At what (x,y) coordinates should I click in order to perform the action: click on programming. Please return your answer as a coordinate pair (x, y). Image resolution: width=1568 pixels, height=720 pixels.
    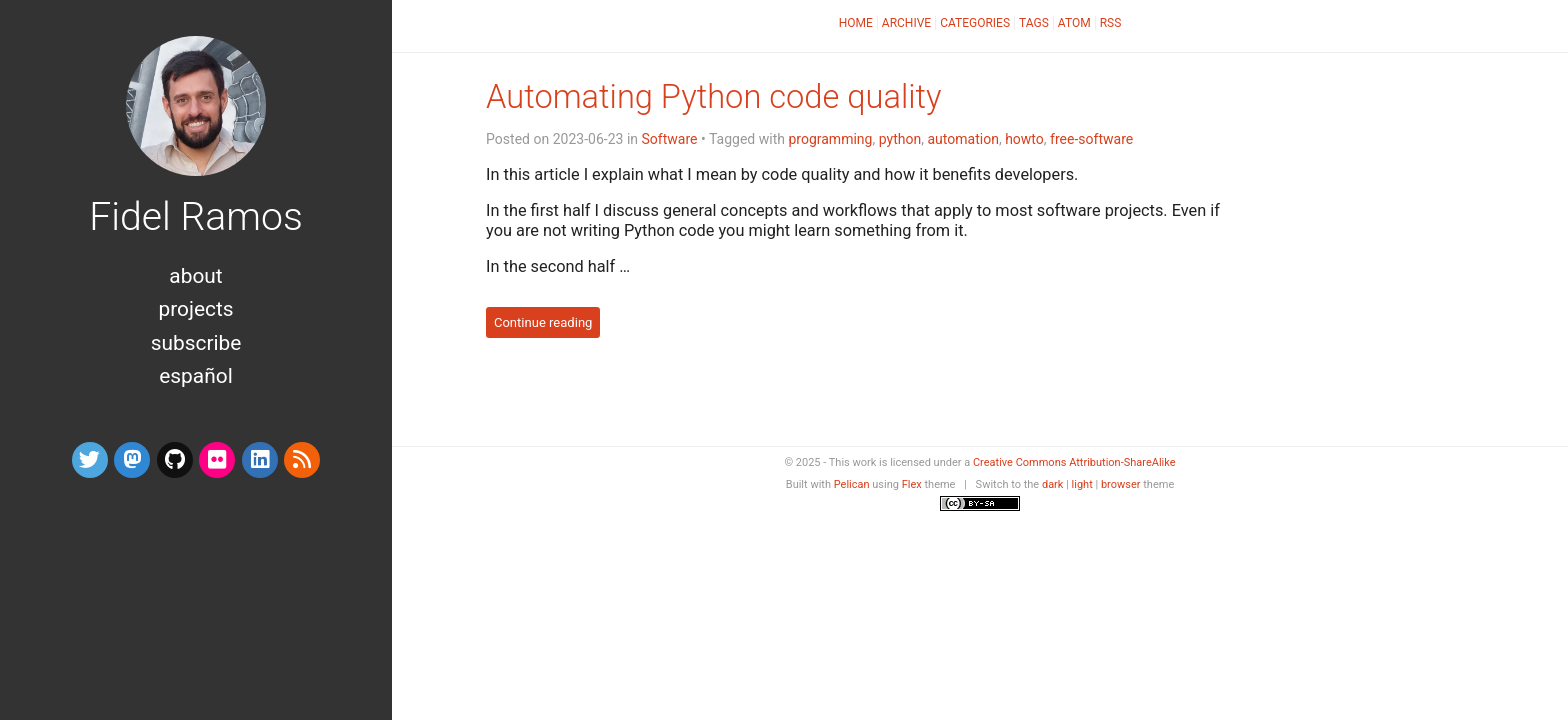
    Looking at the image, I should click on (830, 139).